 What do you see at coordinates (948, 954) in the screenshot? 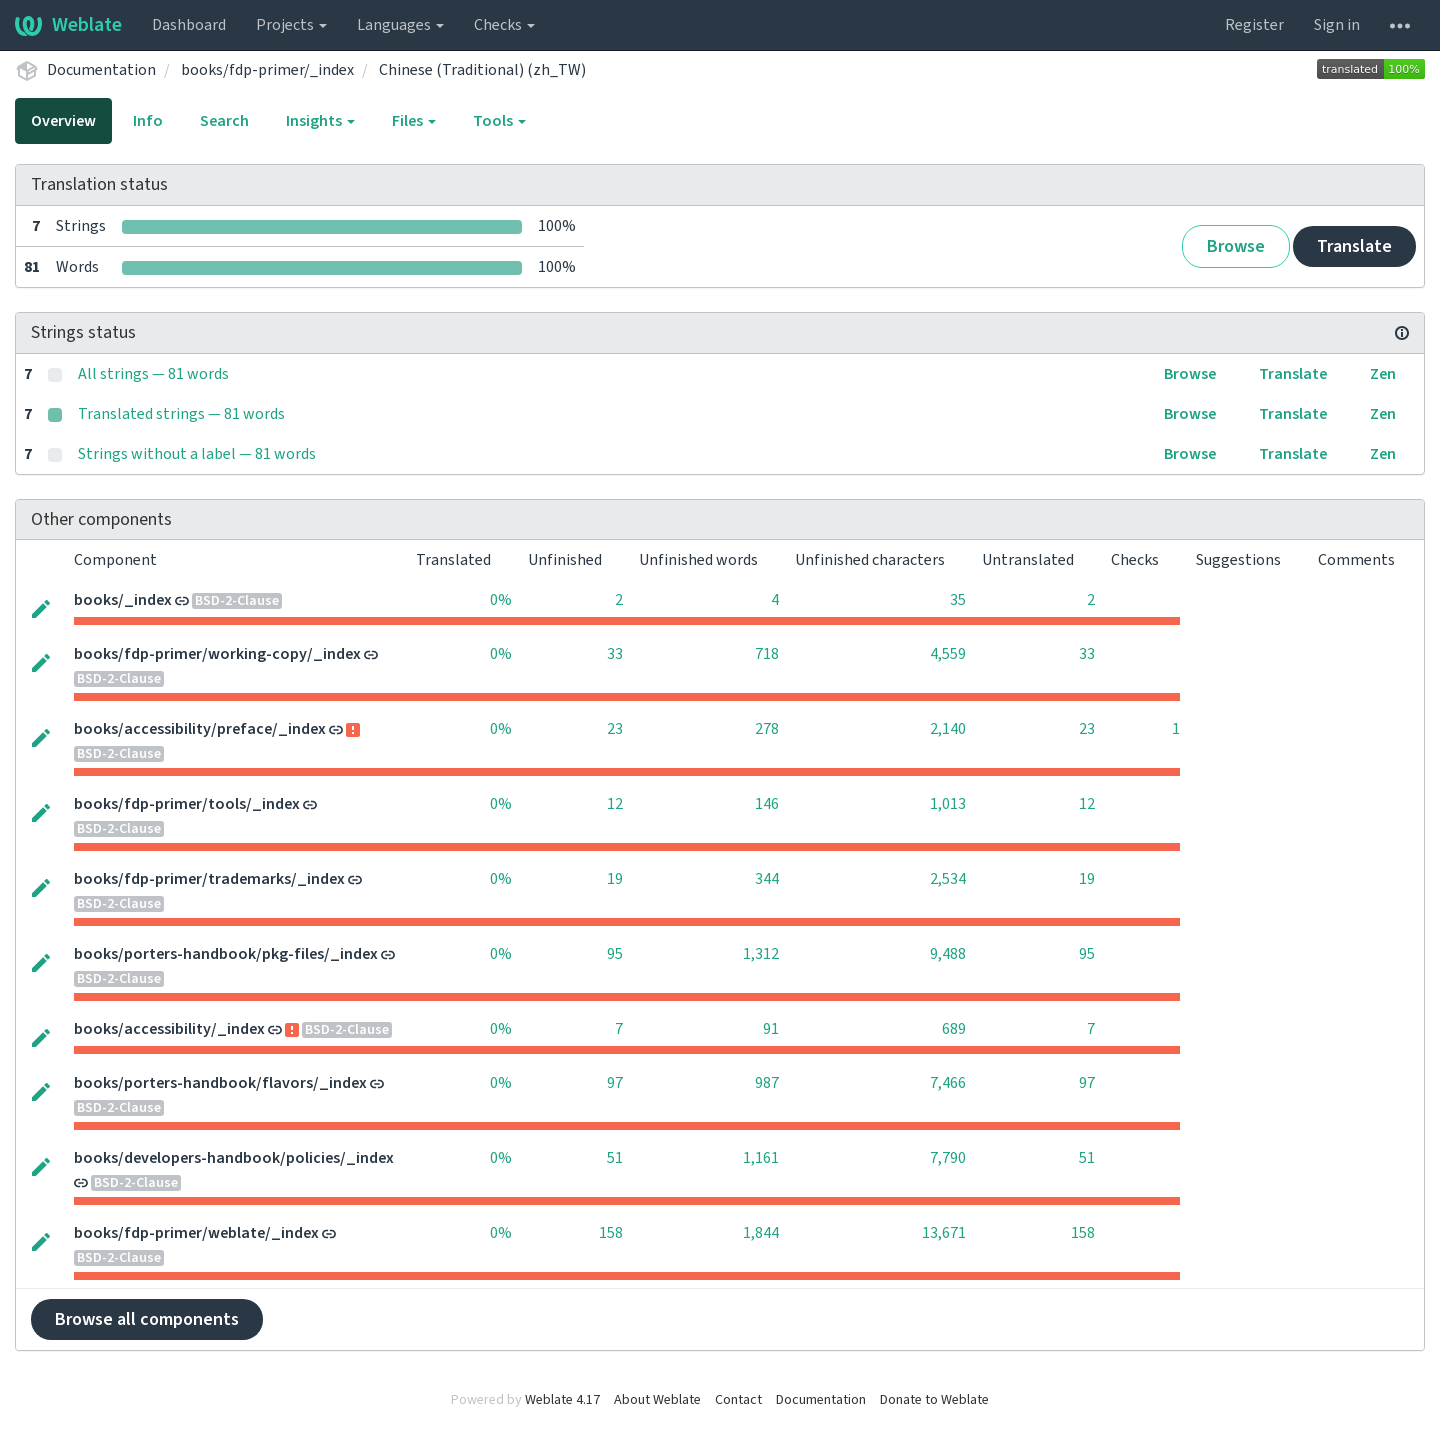
I see `9,488` at bounding box center [948, 954].